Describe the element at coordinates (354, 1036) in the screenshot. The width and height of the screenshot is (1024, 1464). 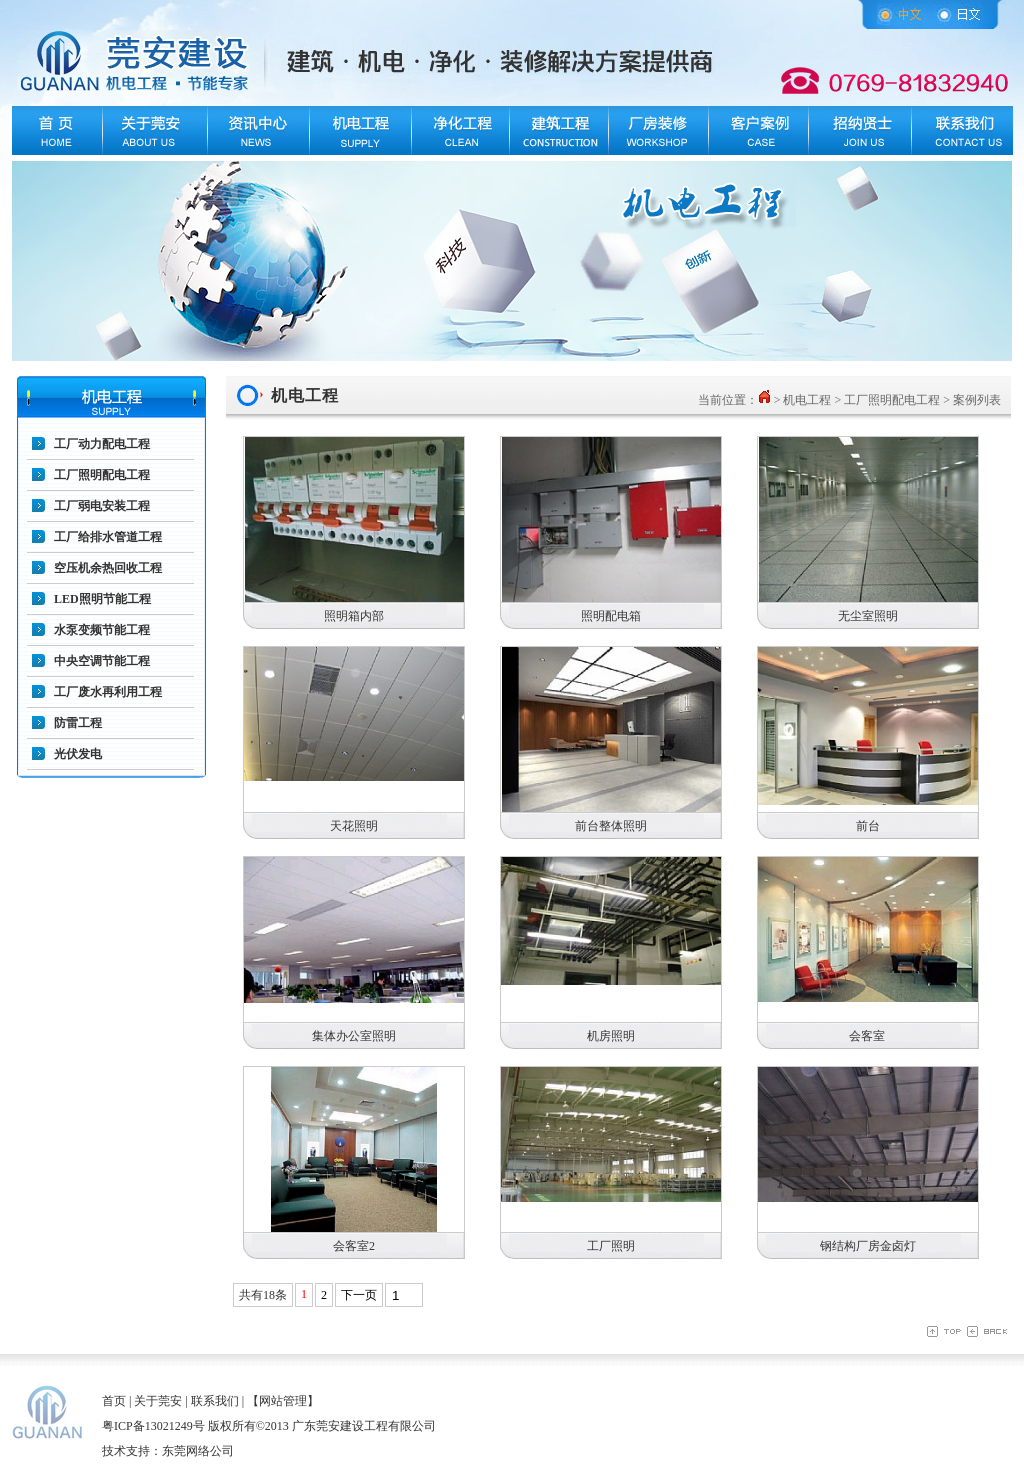
I see `集体办公室照明` at that location.